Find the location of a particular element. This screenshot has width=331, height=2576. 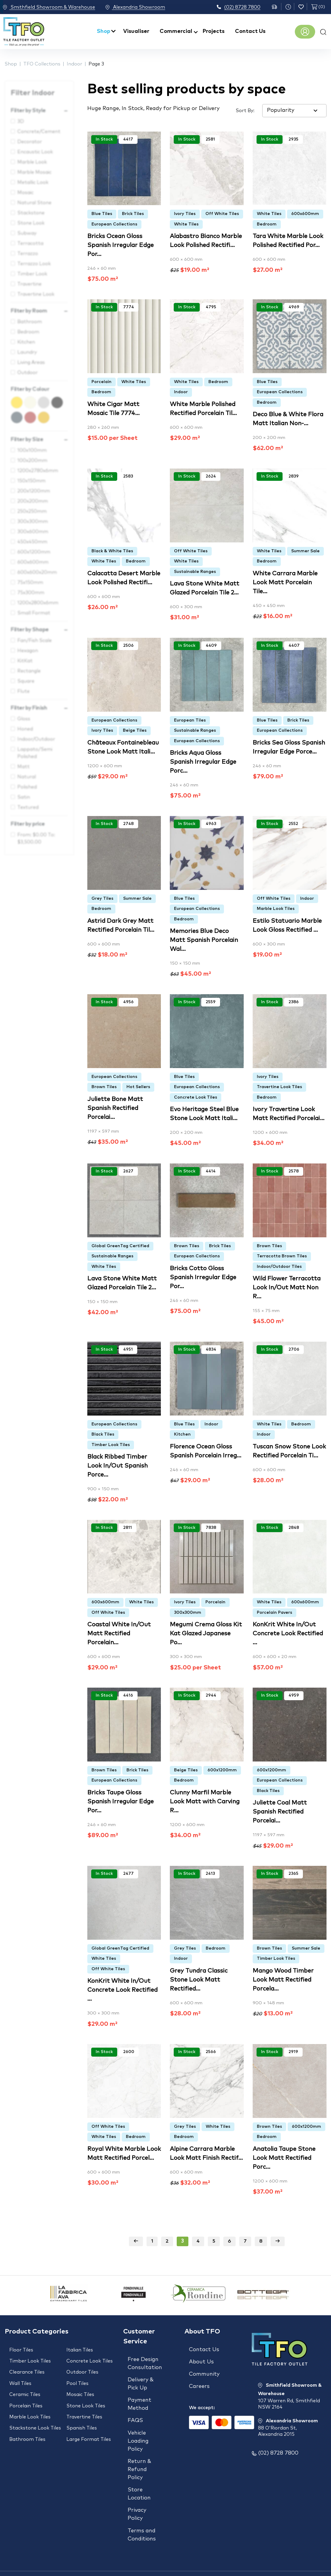

75x300mm is located at coordinates (30, 592).